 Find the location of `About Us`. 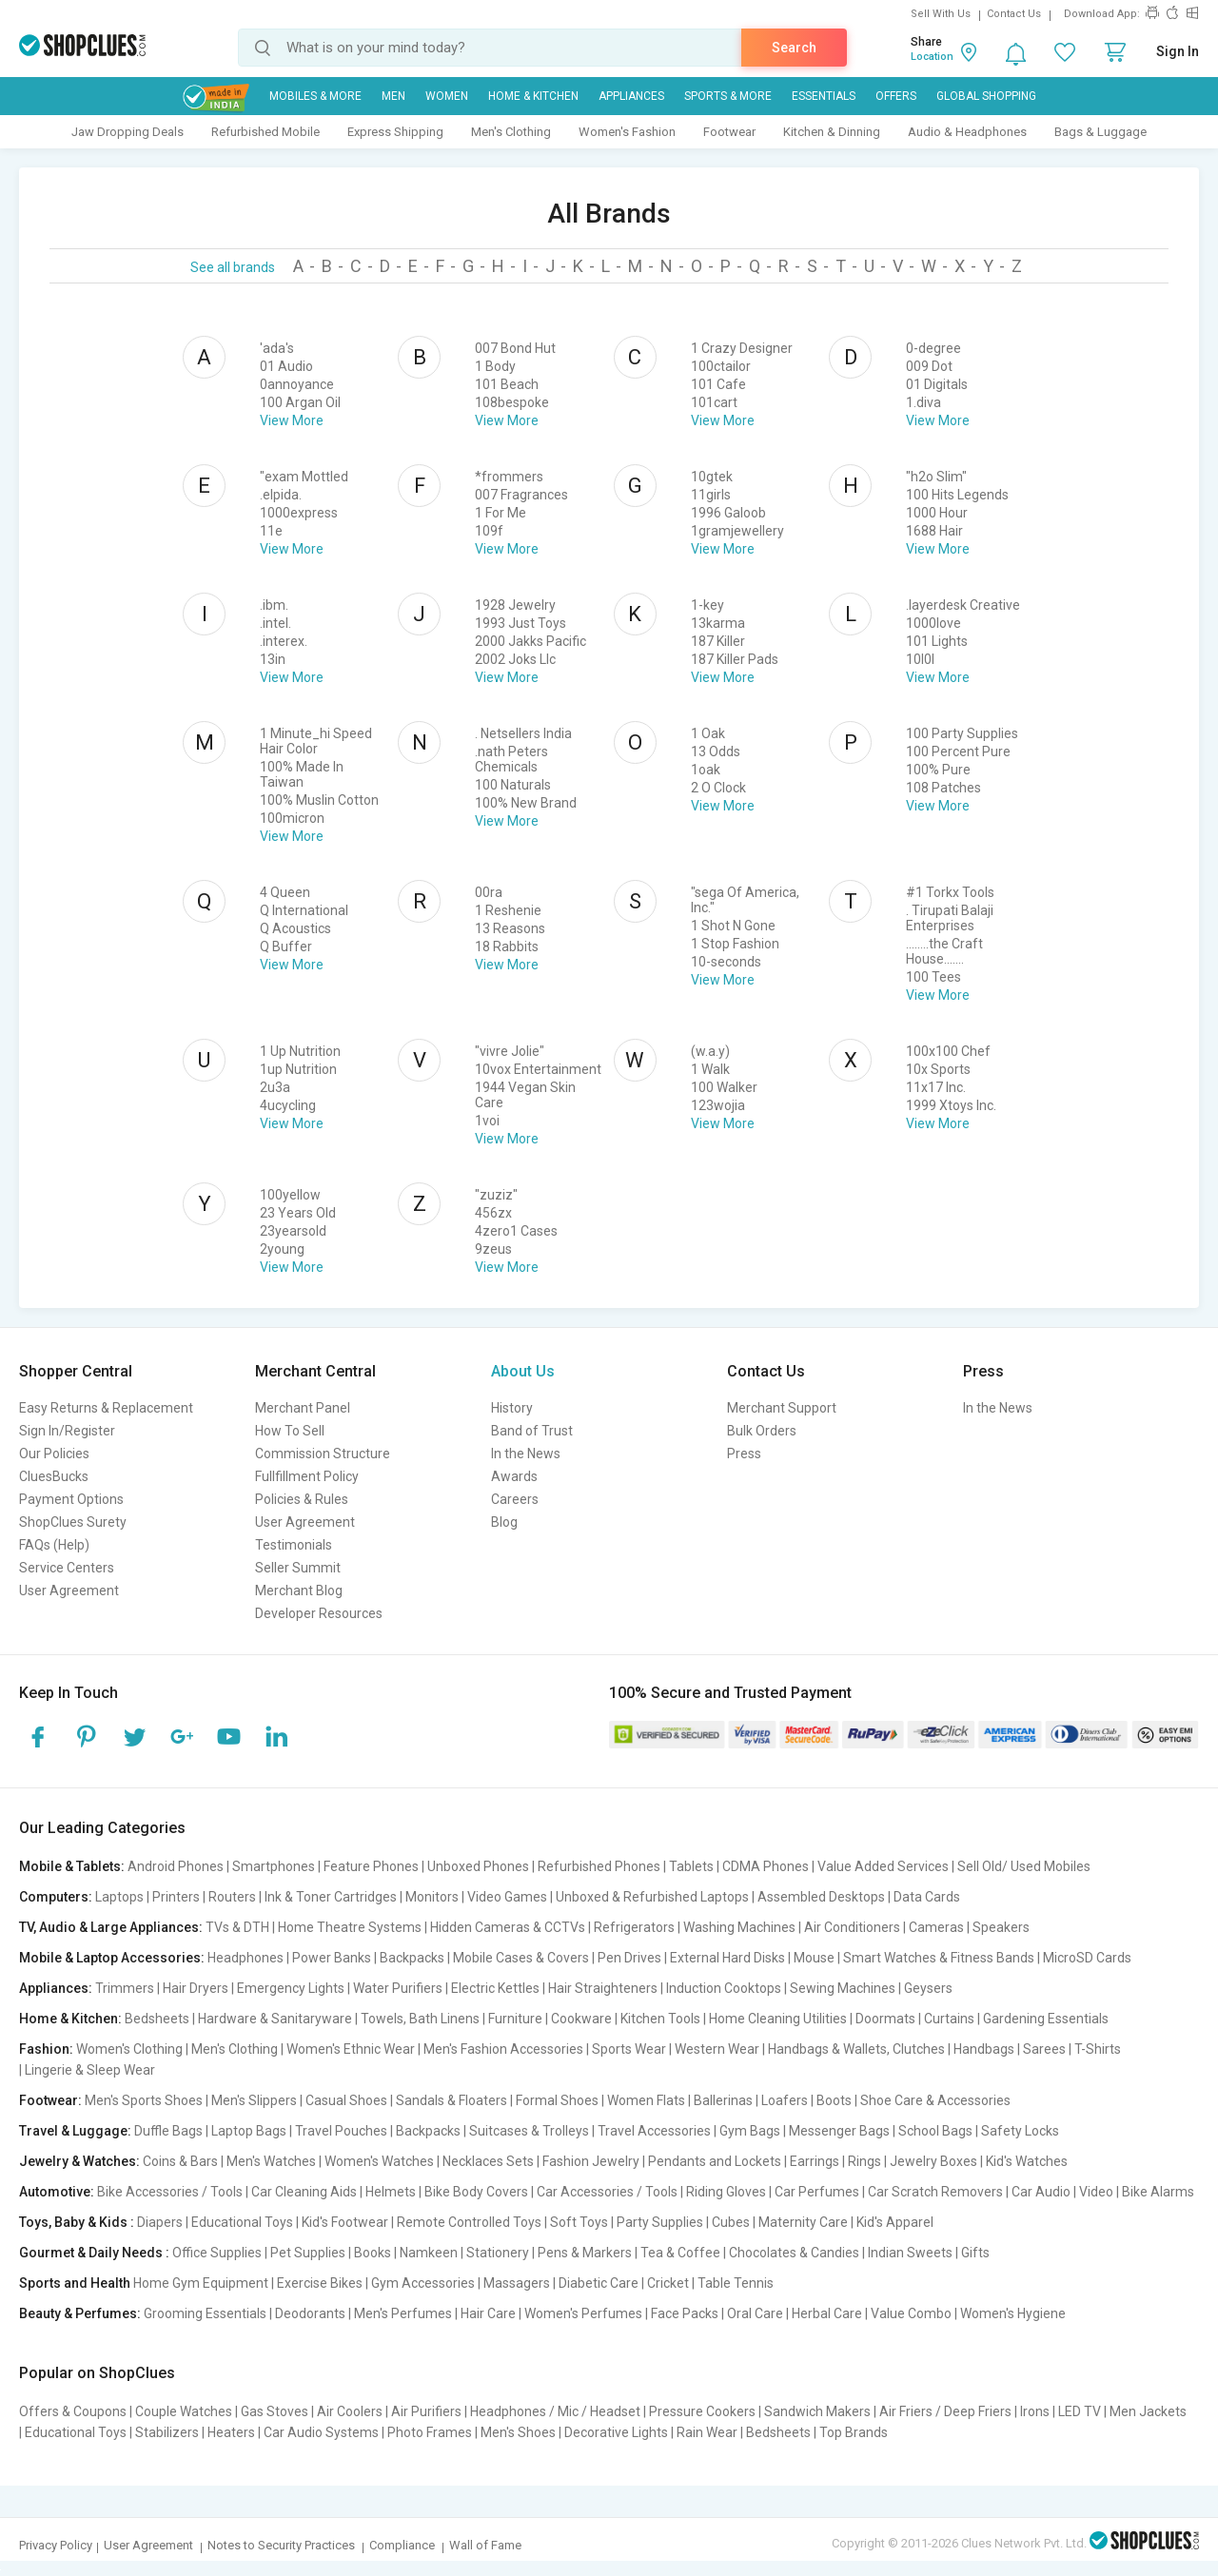

About Us is located at coordinates (523, 1371).